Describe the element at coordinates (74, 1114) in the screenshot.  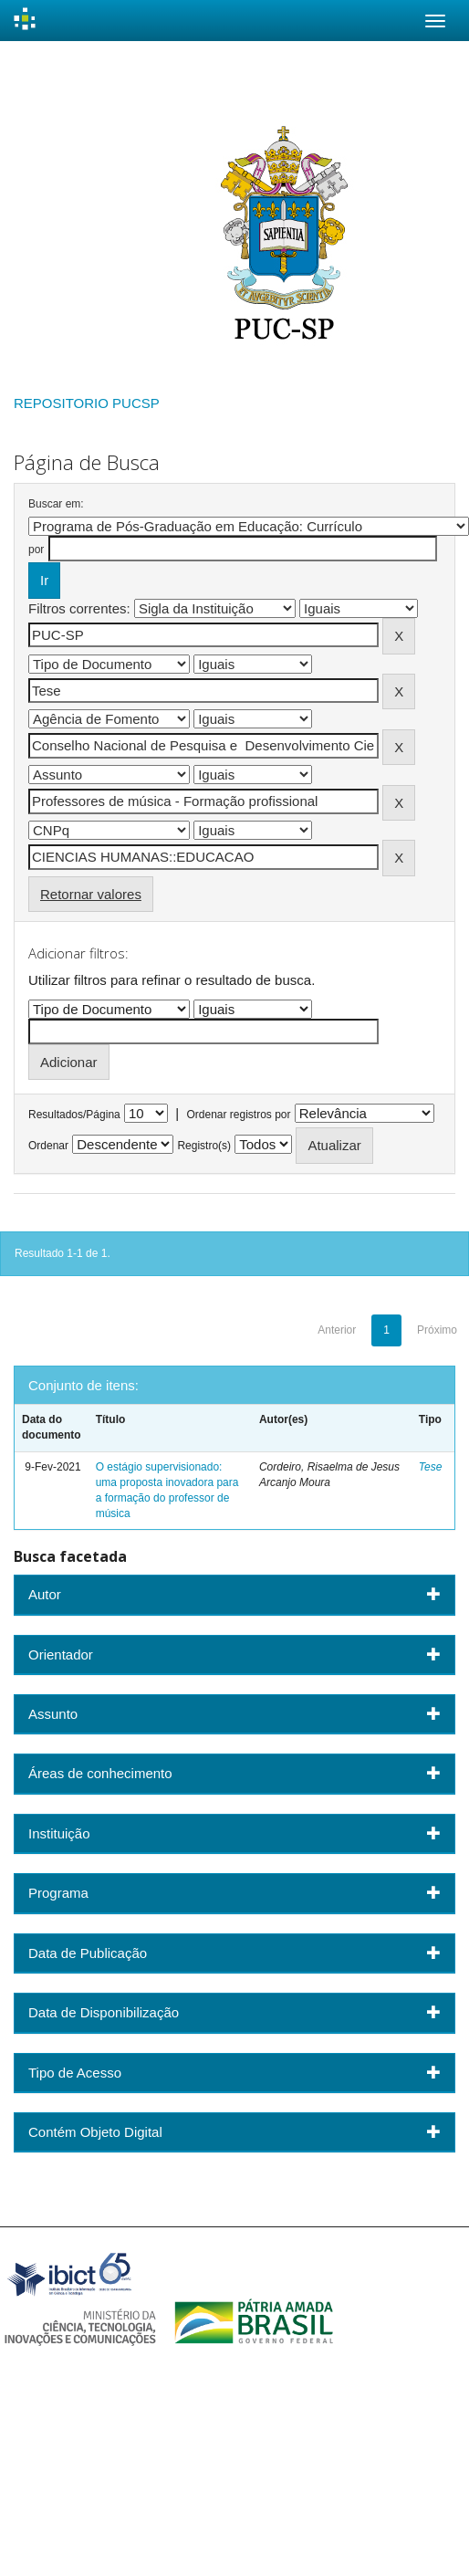
I see `Resultados/Página` at that location.